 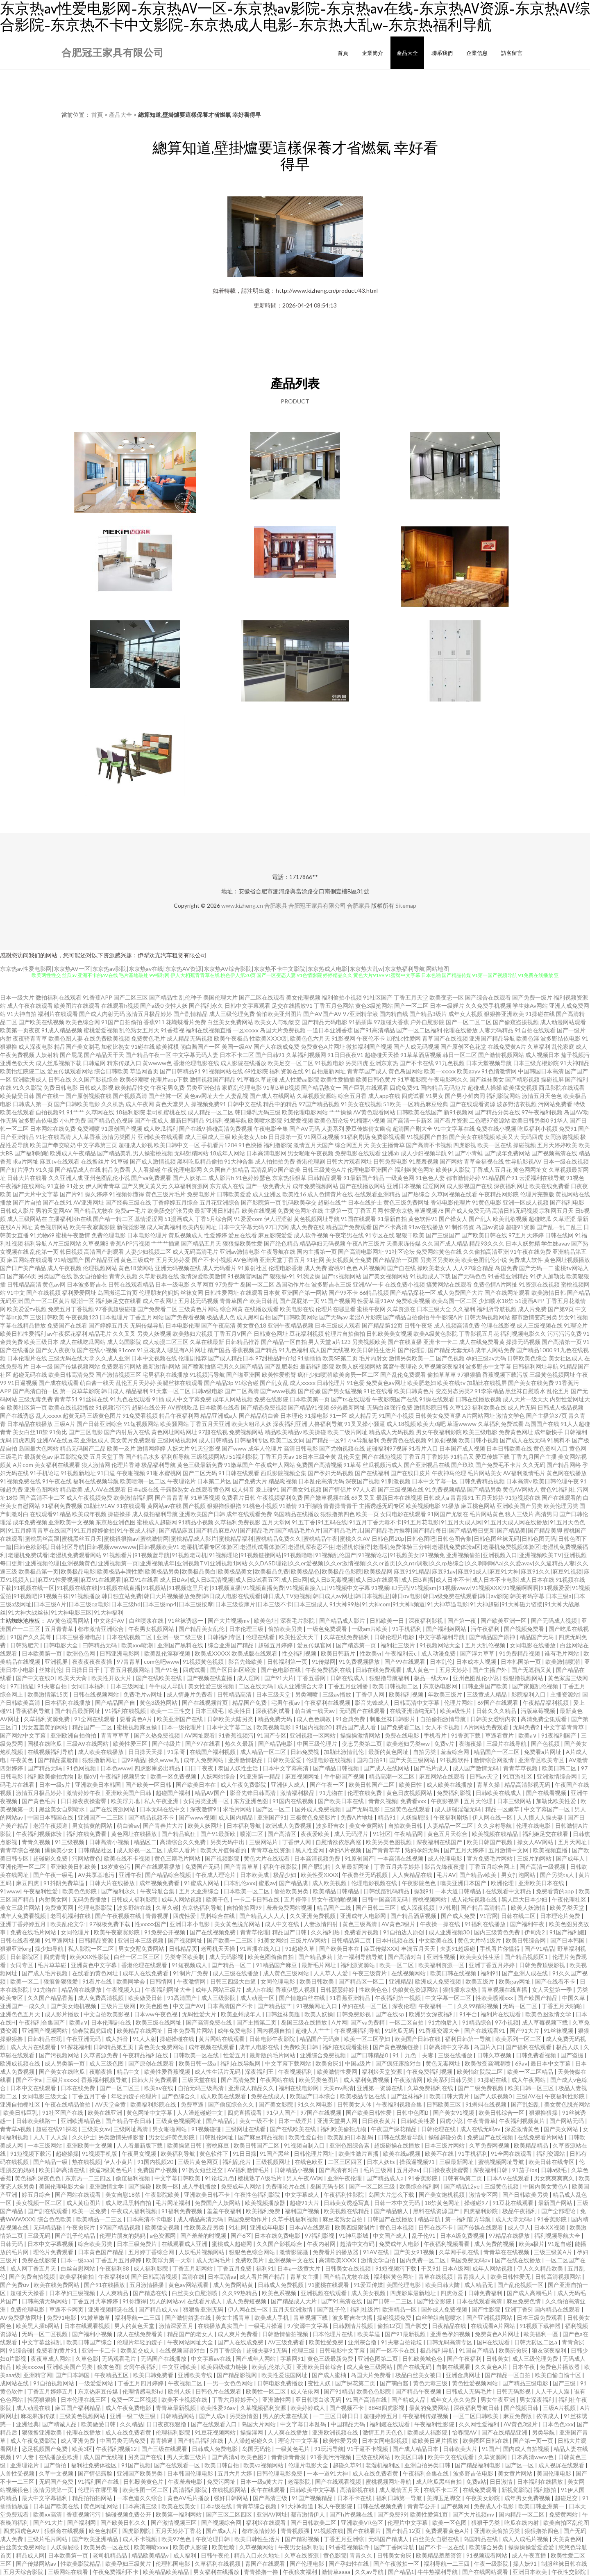 What do you see at coordinates (41, 1366) in the screenshot?
I see `日本一级` at bounding box center [41, 1366].